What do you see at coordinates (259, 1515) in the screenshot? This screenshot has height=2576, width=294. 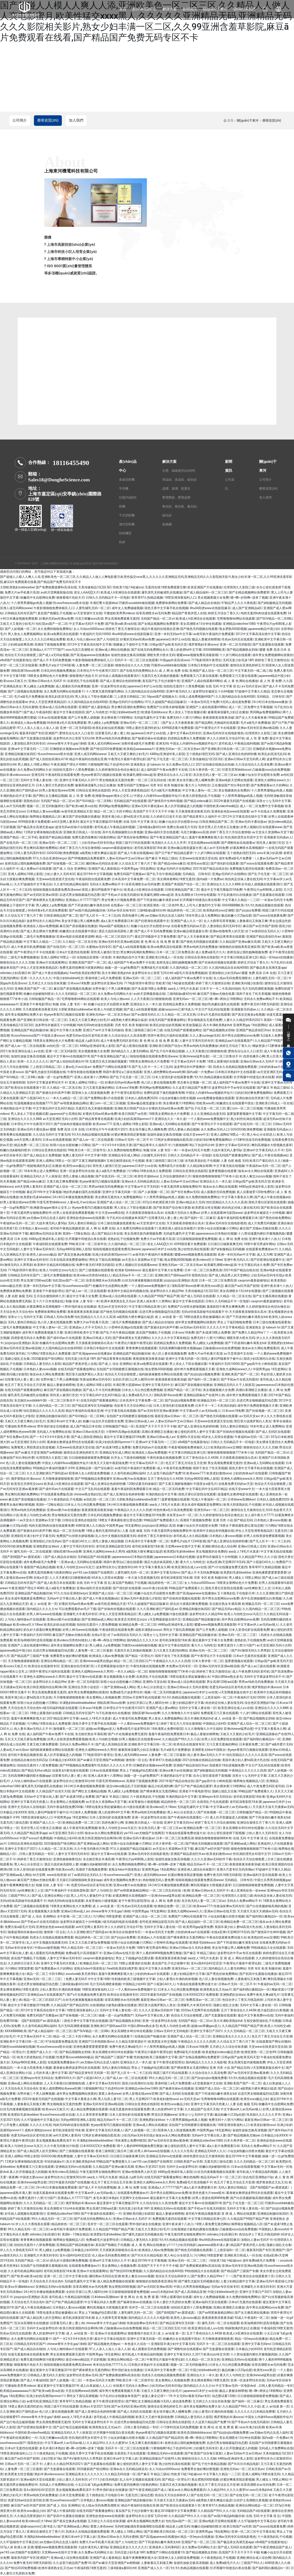 I see `女人成午夜大片7777` at bounding box center [259, 1515].